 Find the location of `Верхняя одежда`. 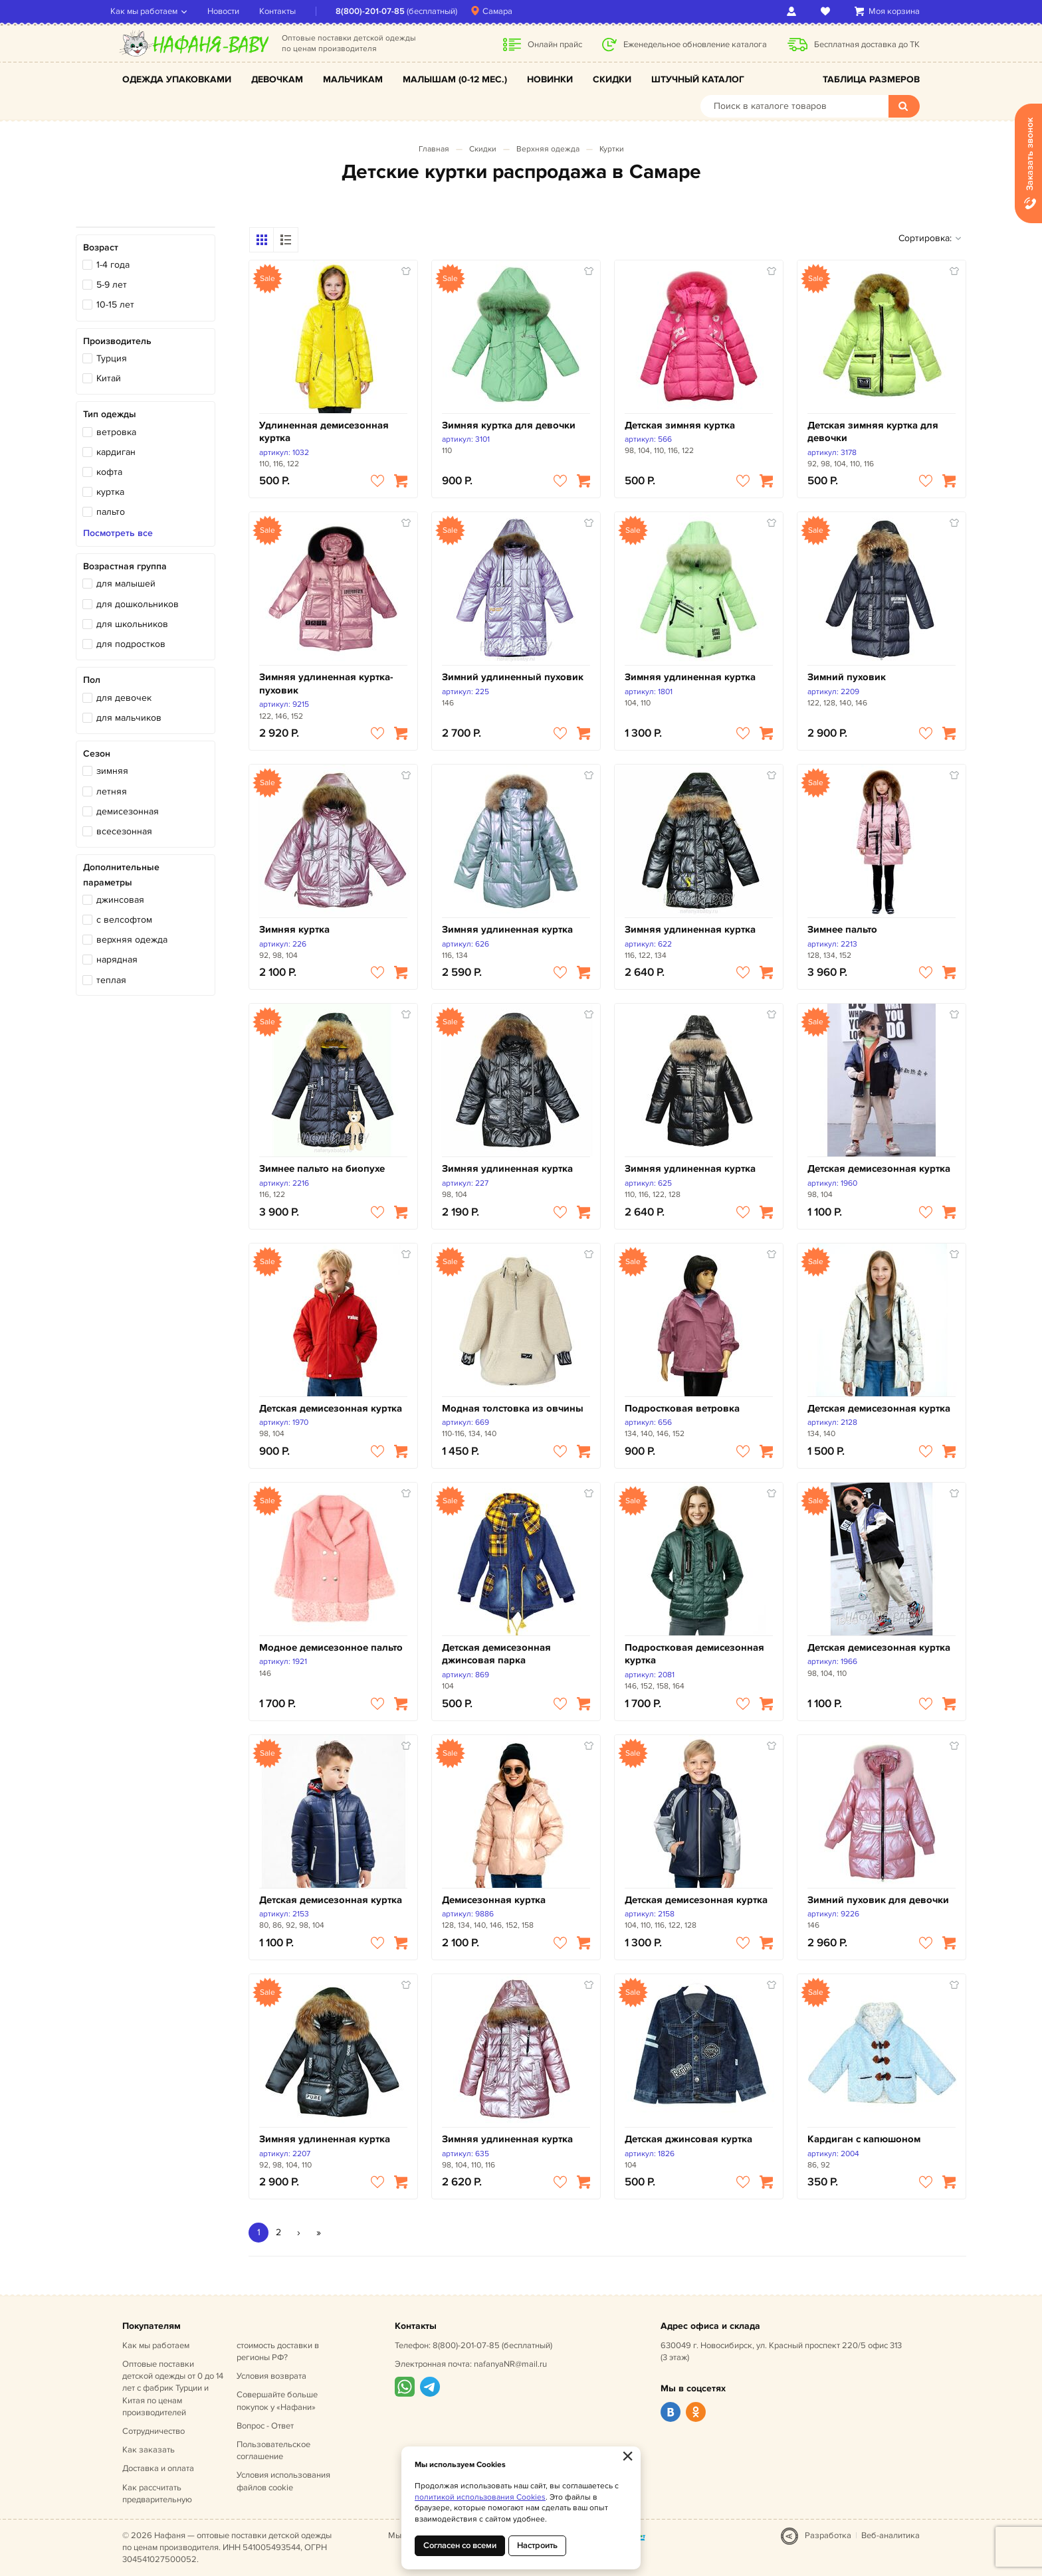

Верхняя одежда is located at coordinates (547, 149).